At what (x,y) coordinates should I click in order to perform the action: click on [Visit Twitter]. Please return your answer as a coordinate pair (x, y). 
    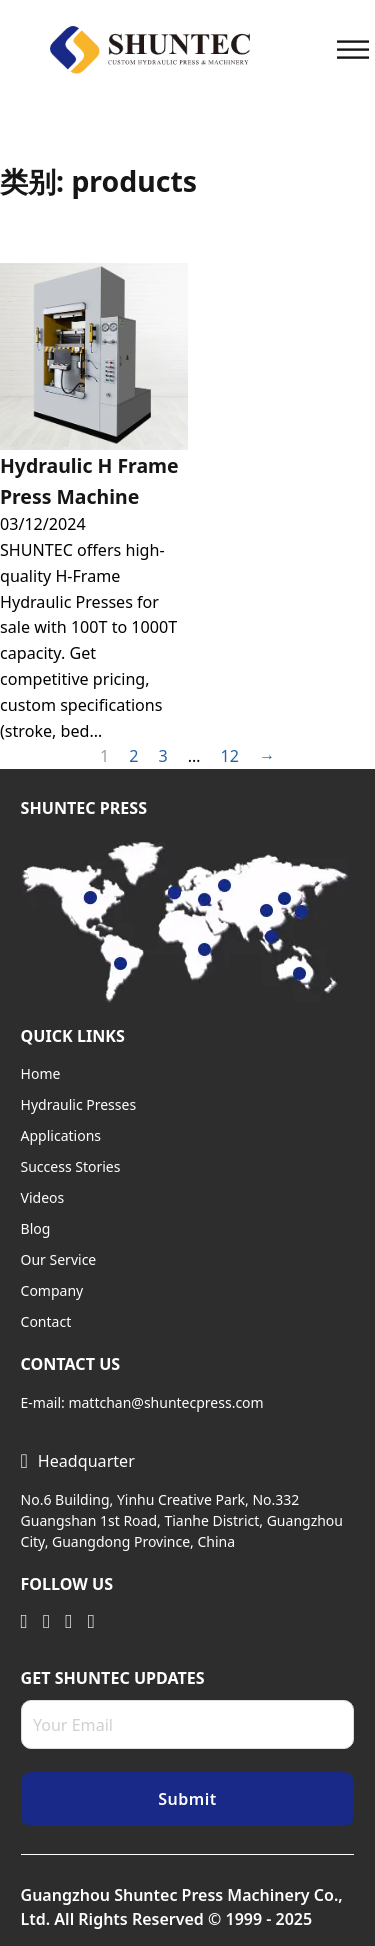
    Looking at the image, I should click on (46, 1620).